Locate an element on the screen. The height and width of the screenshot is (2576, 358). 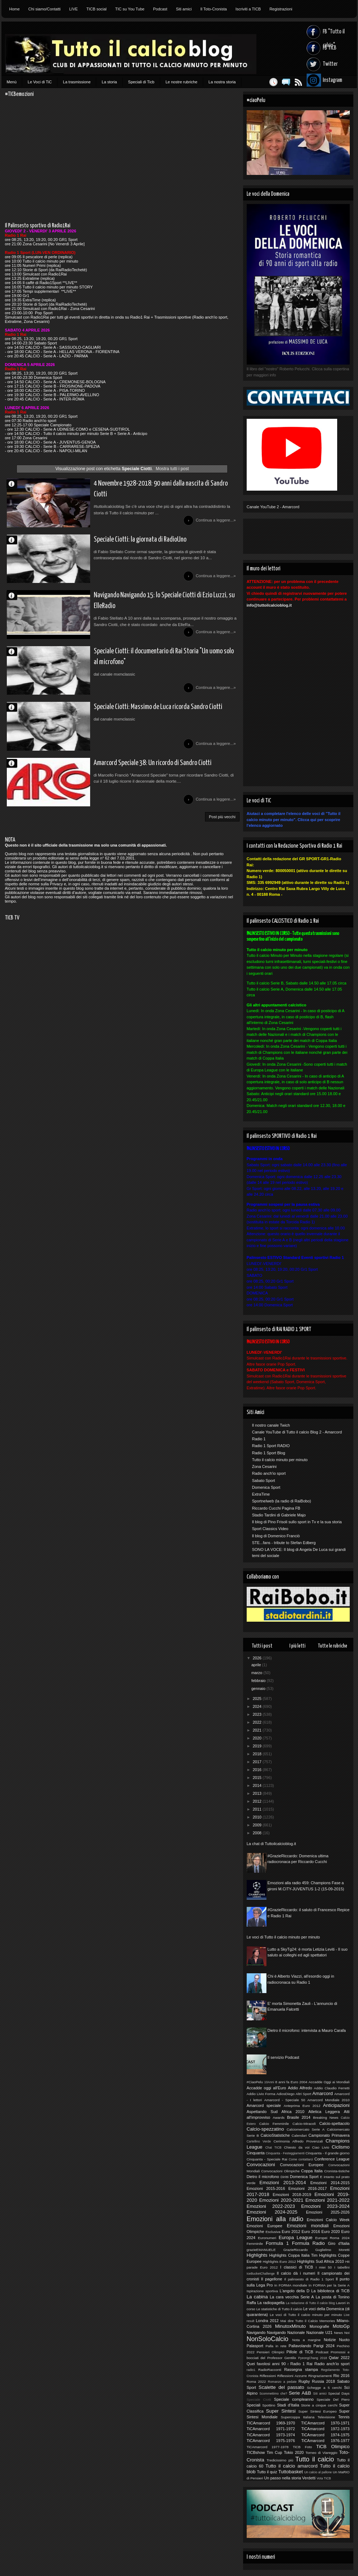
Anticipazioni is located at coordinates (336, 2105).